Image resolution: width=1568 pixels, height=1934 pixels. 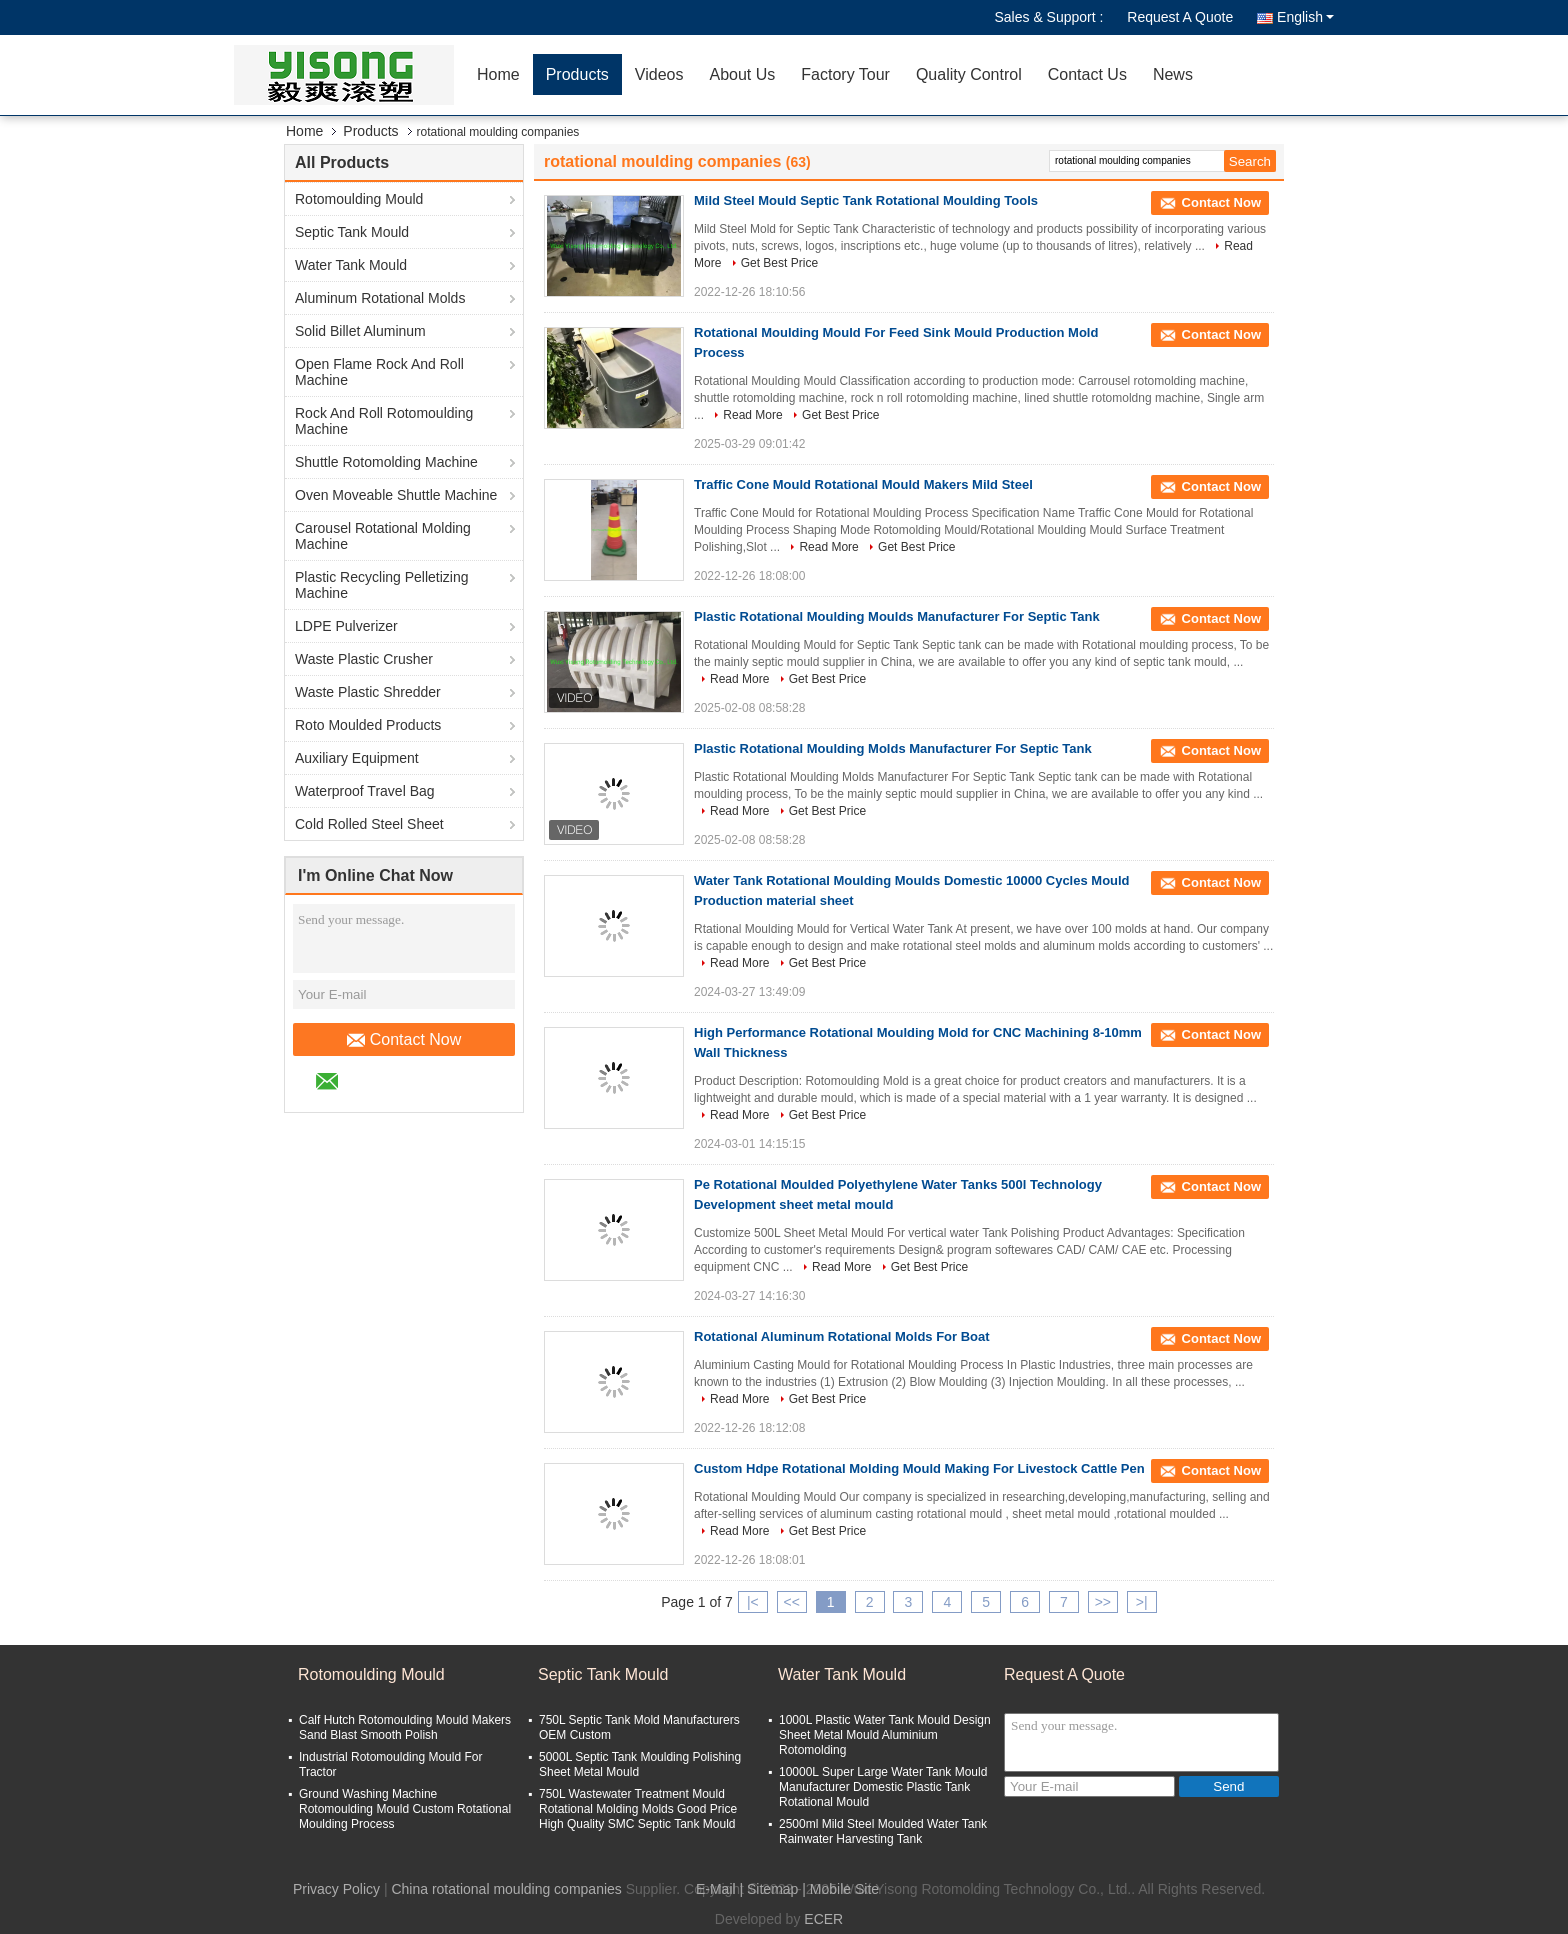 What do you see at coordinates (405, 1727) in the screenshot?
I see `Calf Hutch Rotomoulding Mould Makers Sand Blast Smooth Polish` at bounding box center [405, 1727].